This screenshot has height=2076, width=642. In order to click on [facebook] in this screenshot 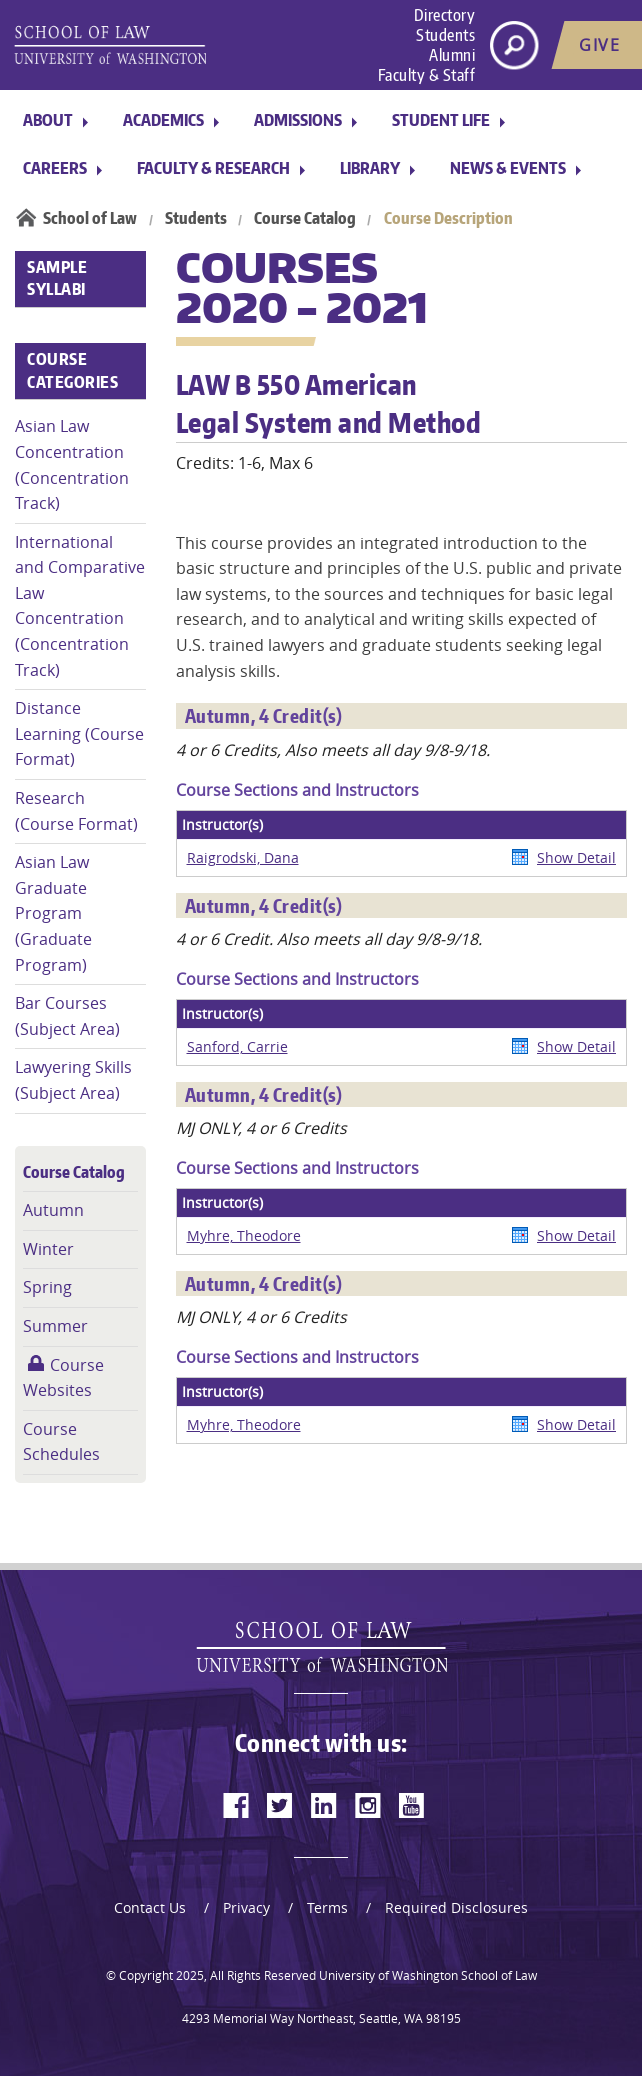, I will do `click(236, 1805)`.